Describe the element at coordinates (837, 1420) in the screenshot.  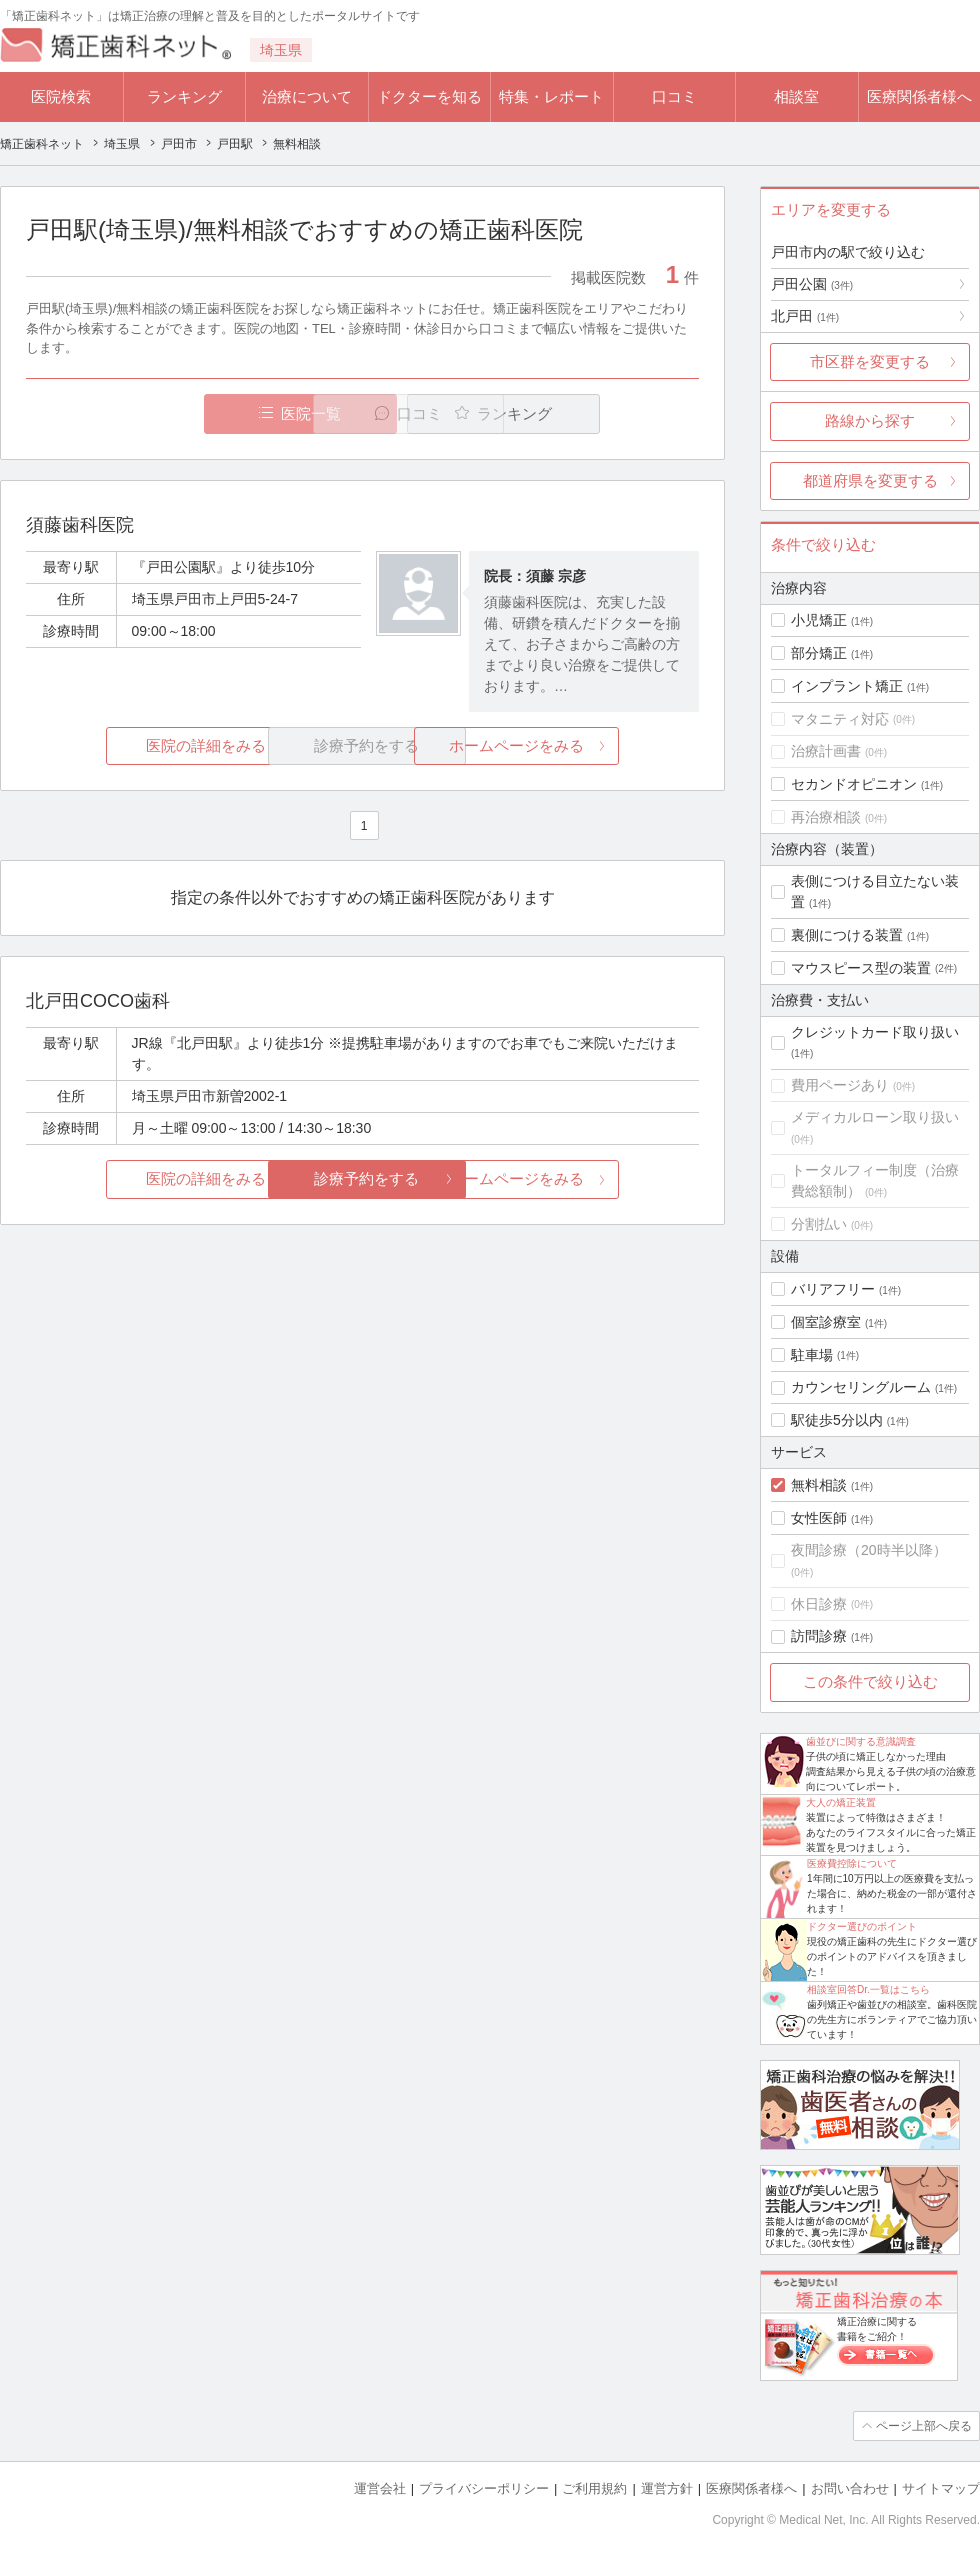
I see `駅徒歩5分以内` at that location.